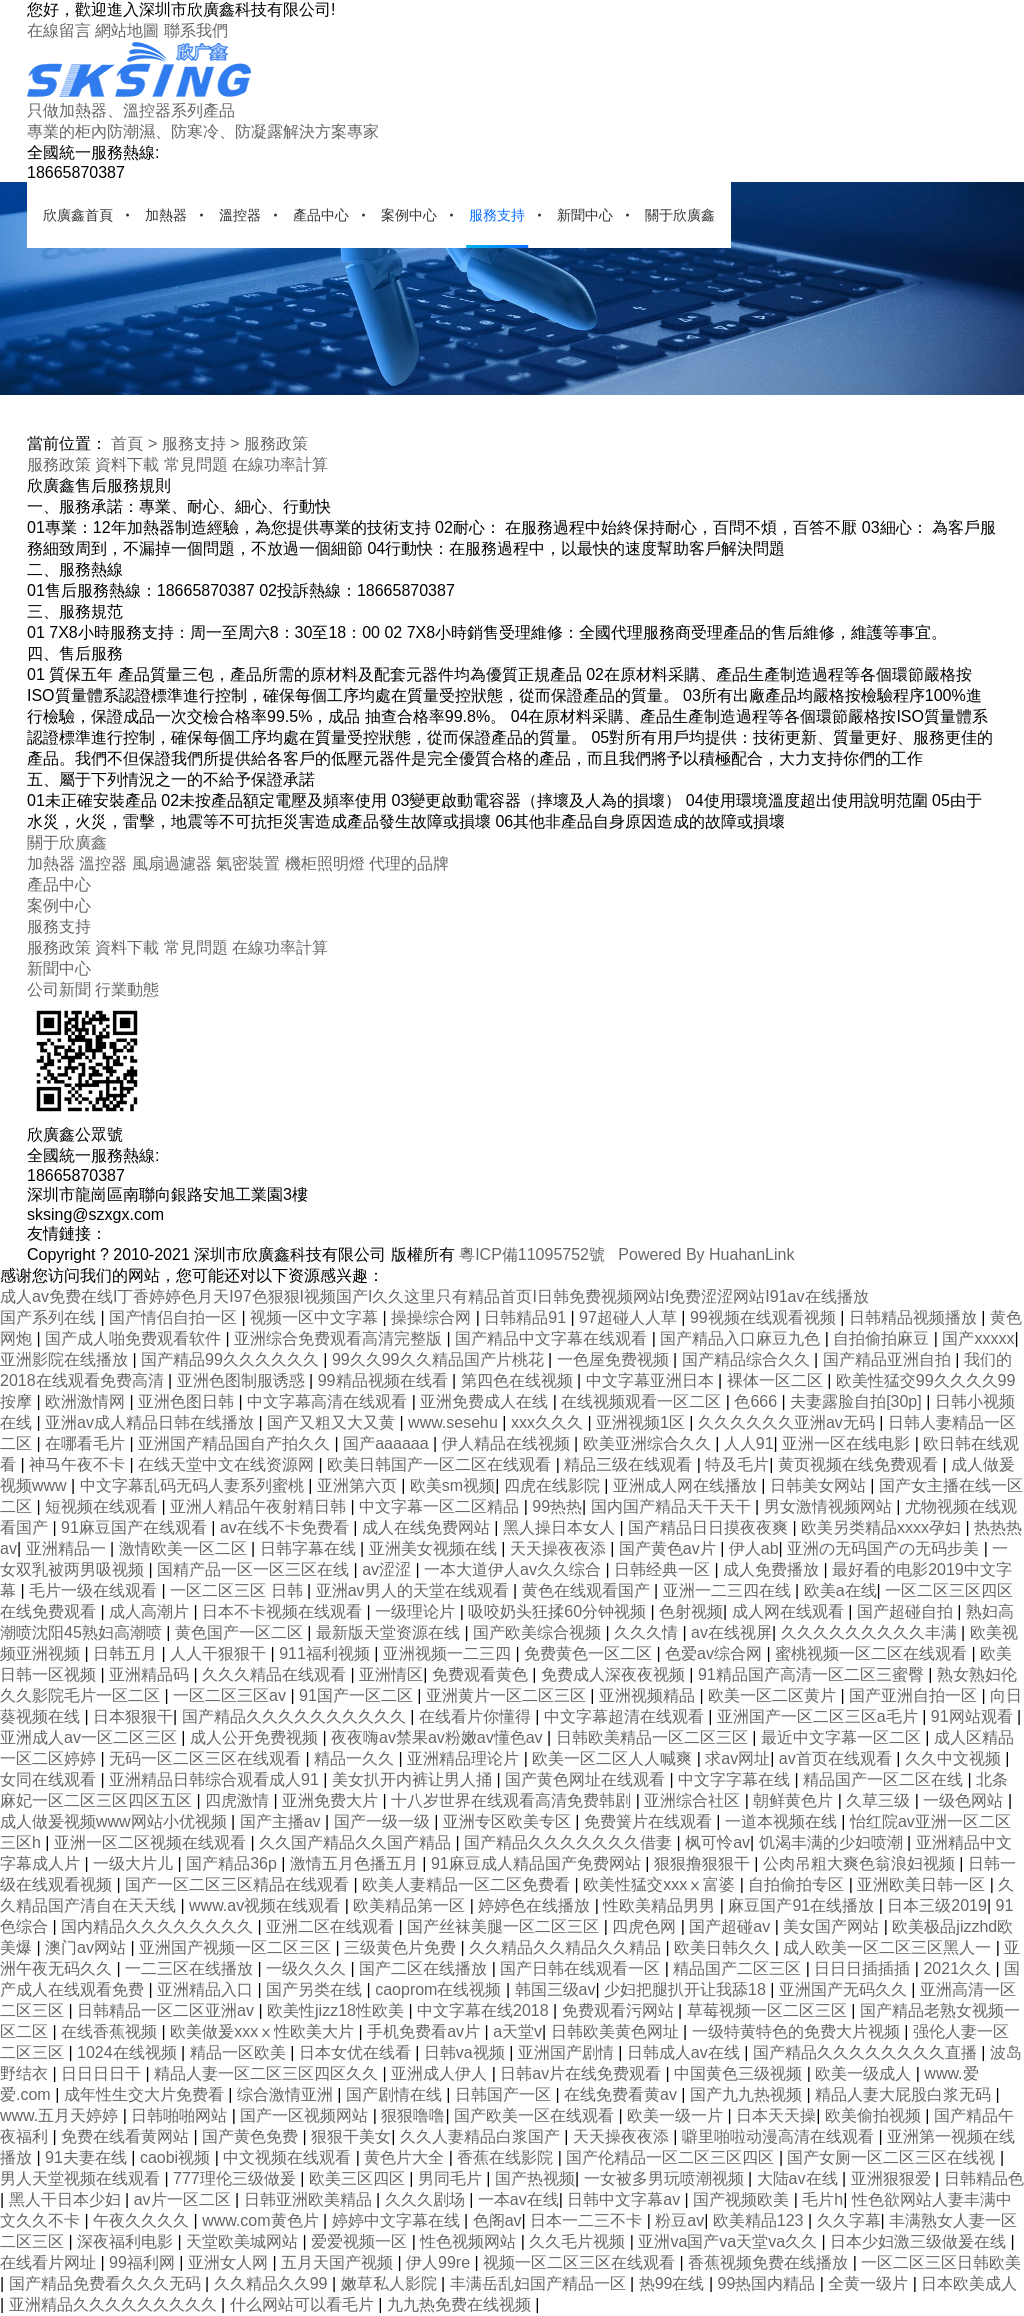 Image resolution: width=1024 pixels, height=2316 pixels. I want to click on 日日日插插插, so click(864, 1968).